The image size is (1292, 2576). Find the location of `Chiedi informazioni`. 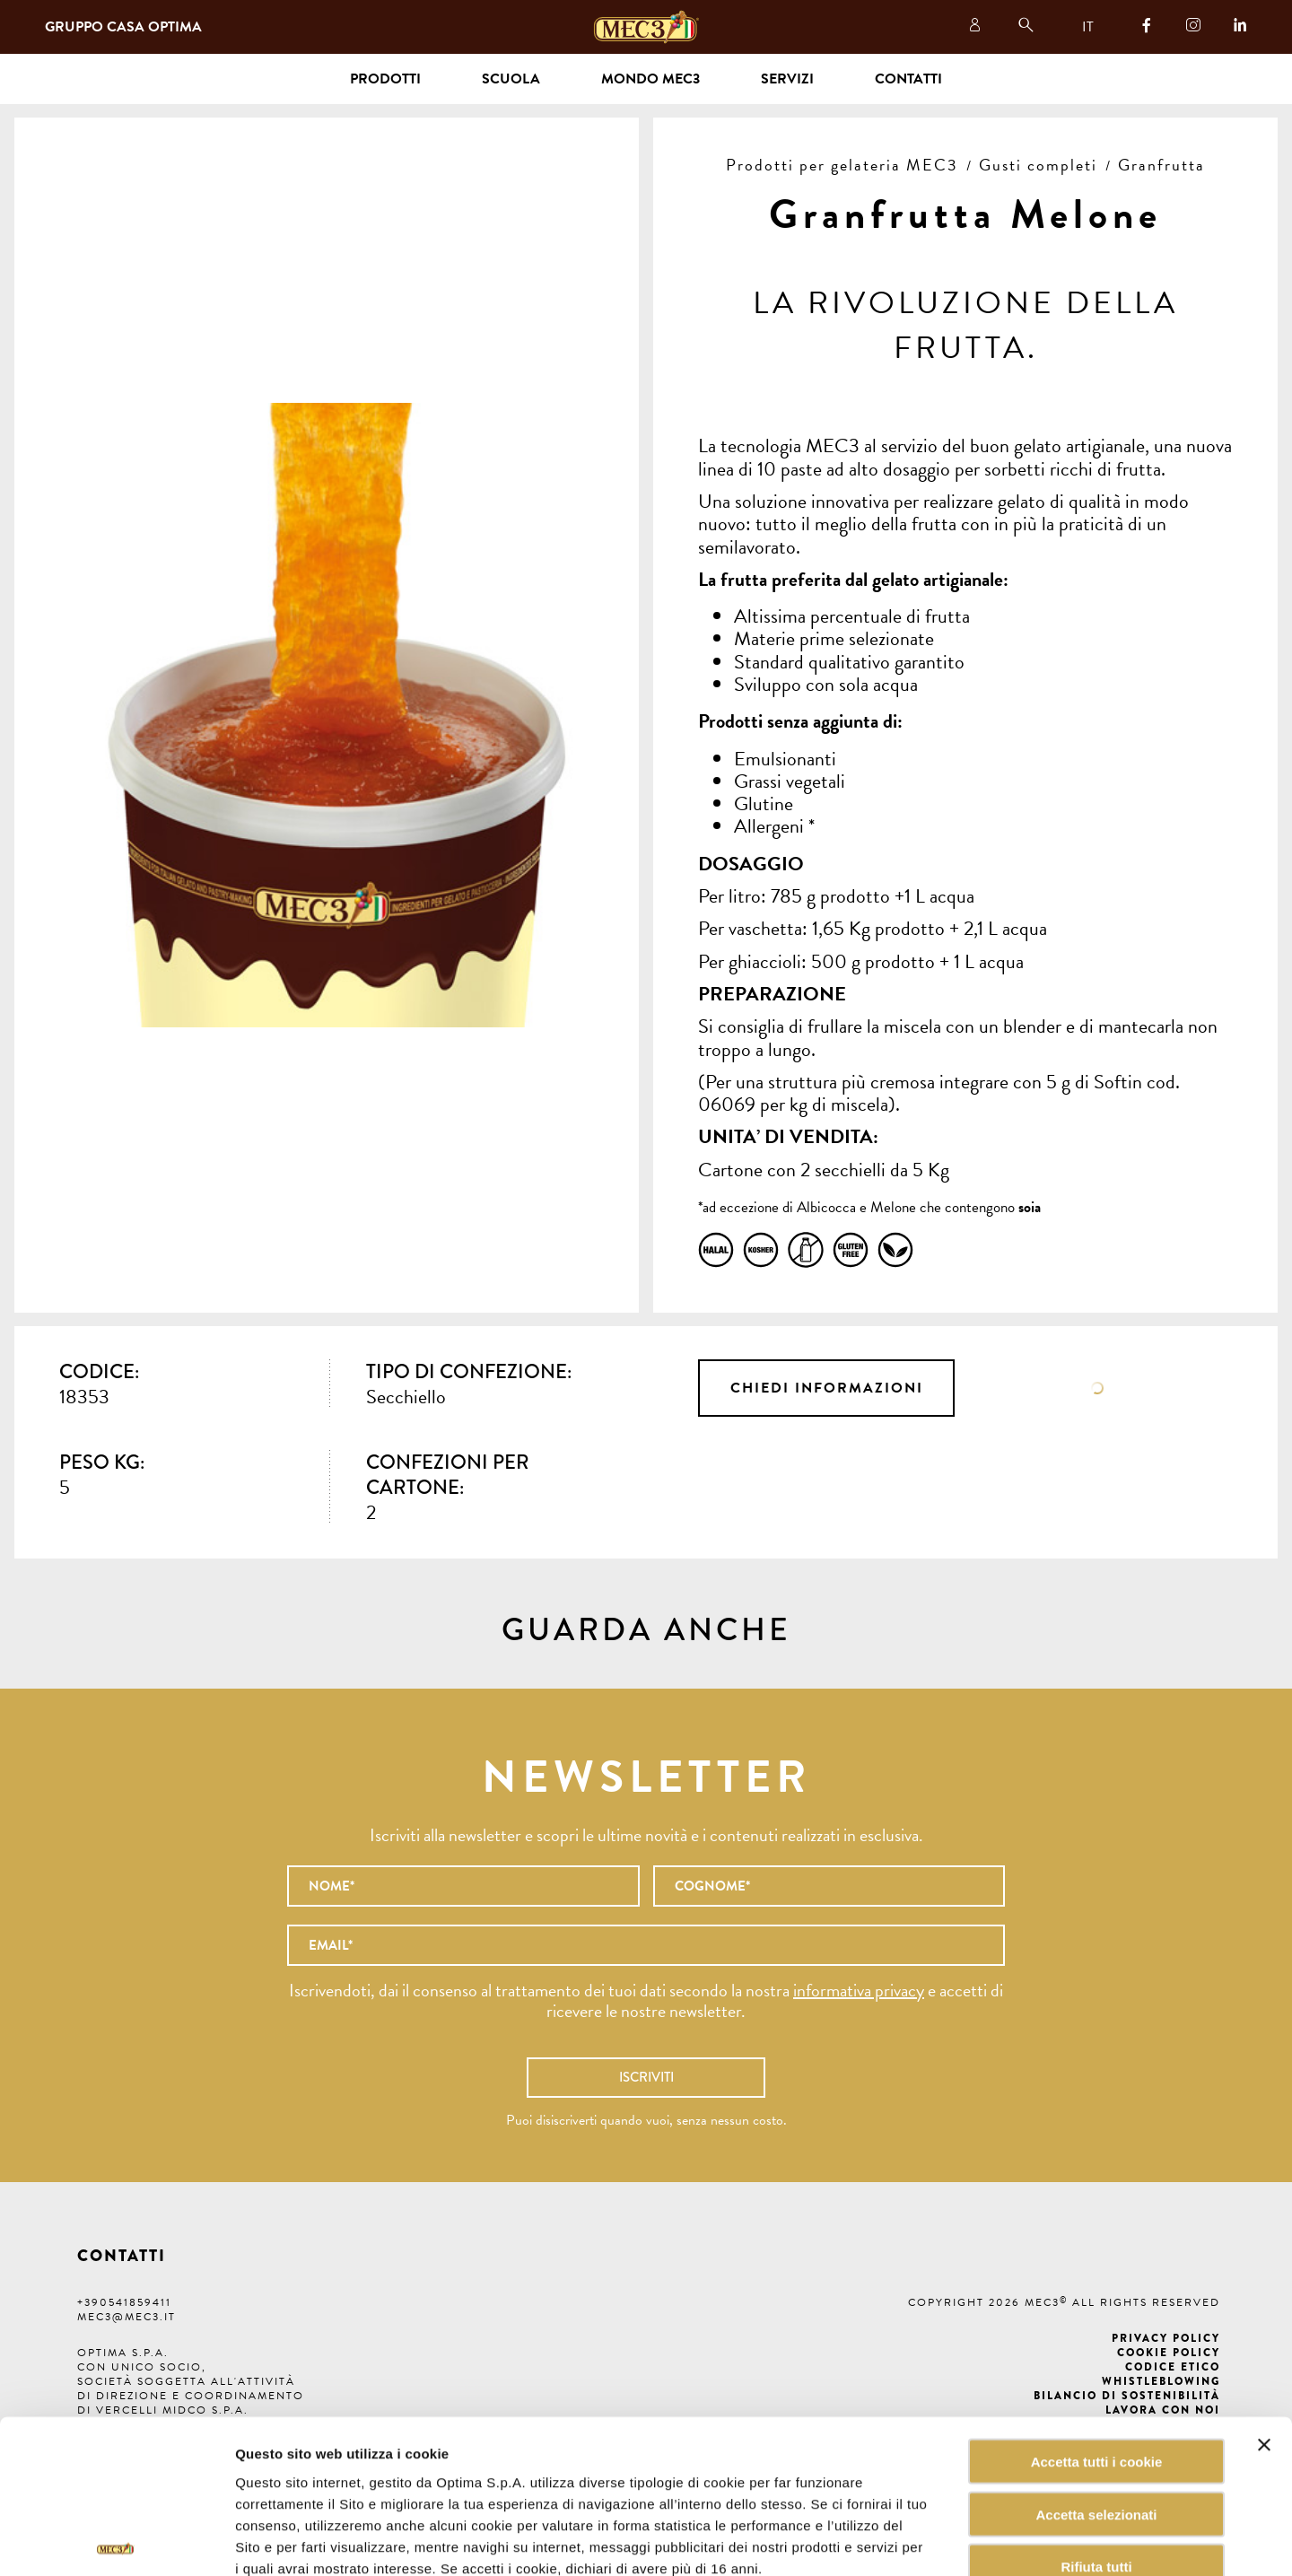

Chiedi informazioni is located at coordinates (826, 1388).